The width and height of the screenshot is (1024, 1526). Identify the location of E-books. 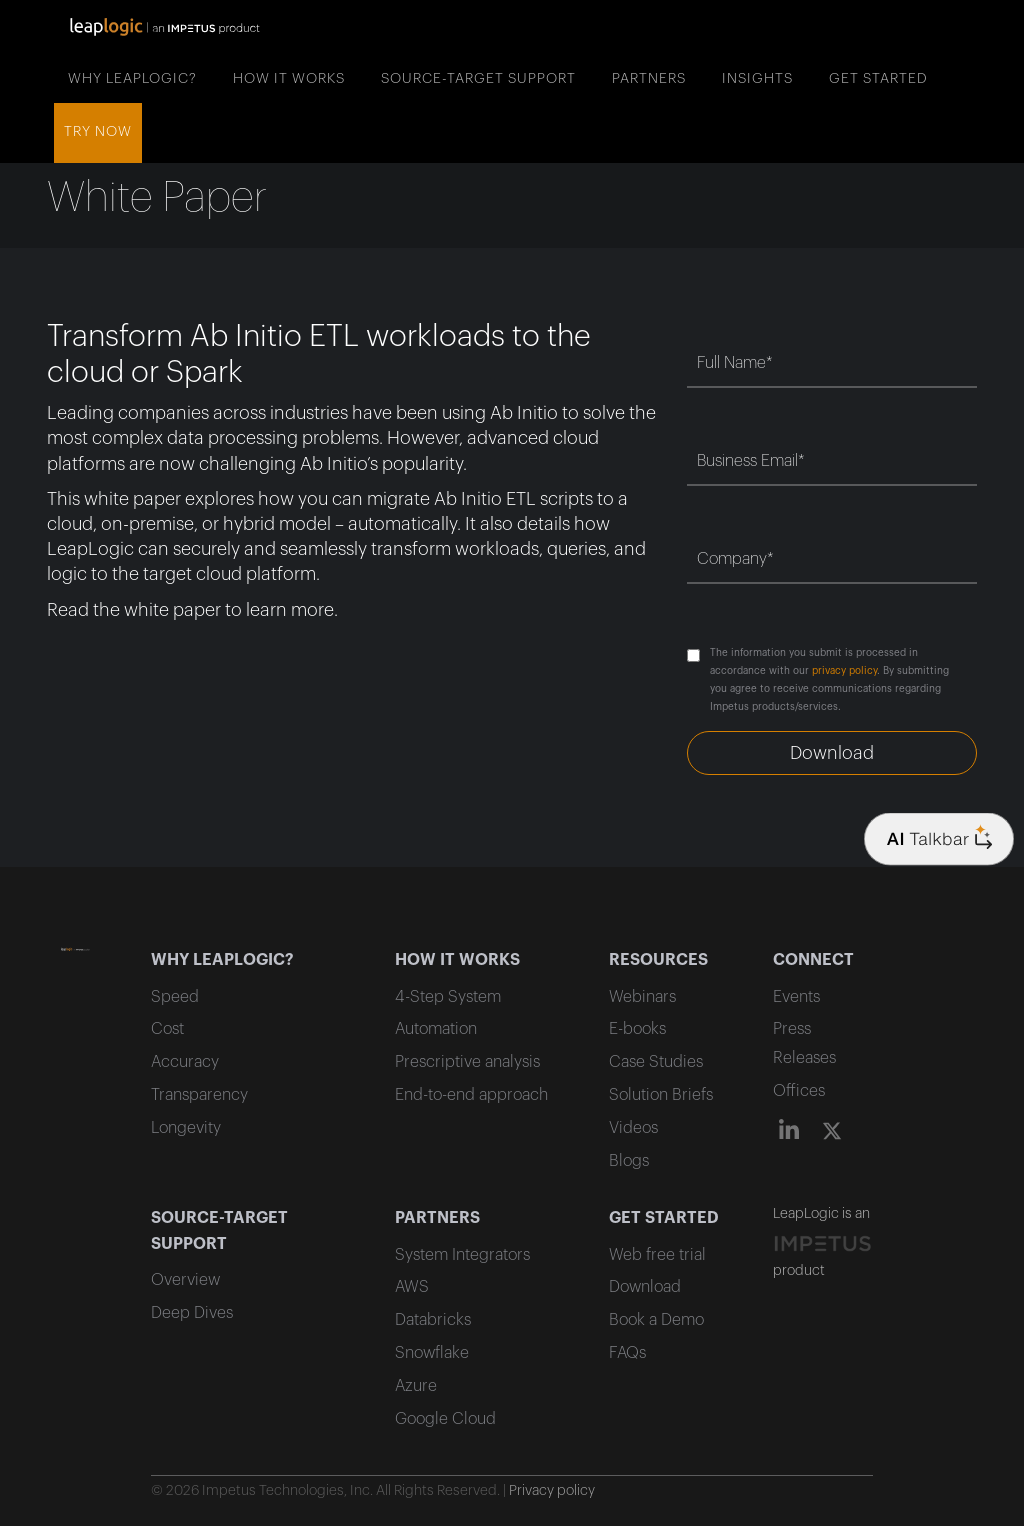
(637, 1029).